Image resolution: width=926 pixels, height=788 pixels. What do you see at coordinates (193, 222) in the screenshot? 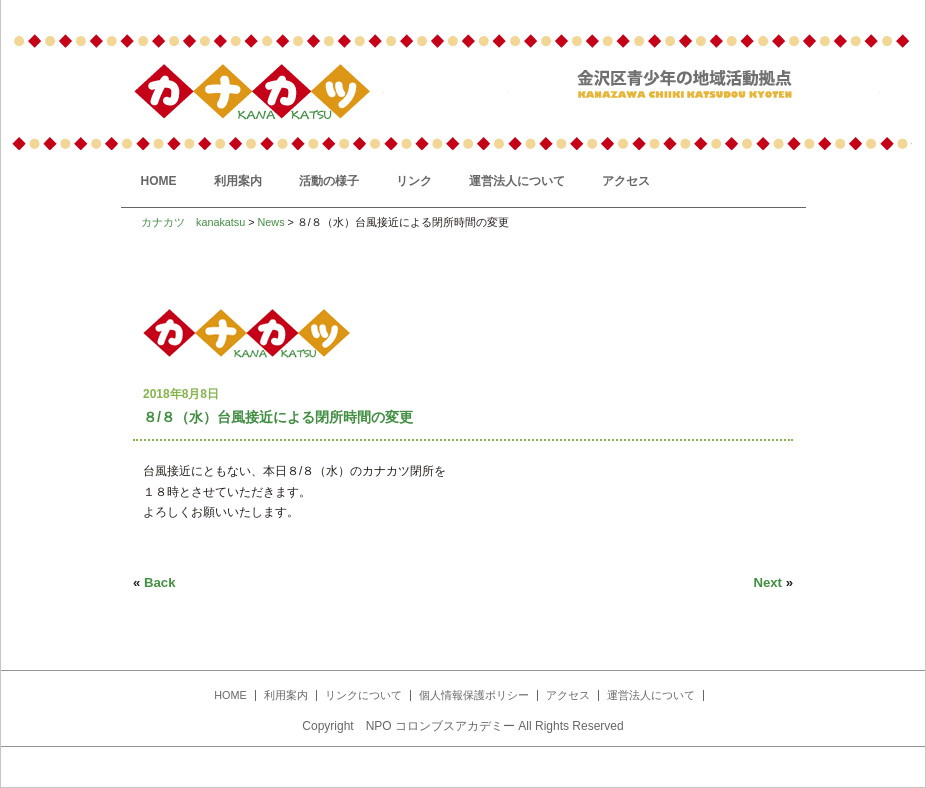
I see `カナカツ kanakatsu` at bounding box center [193, 222].